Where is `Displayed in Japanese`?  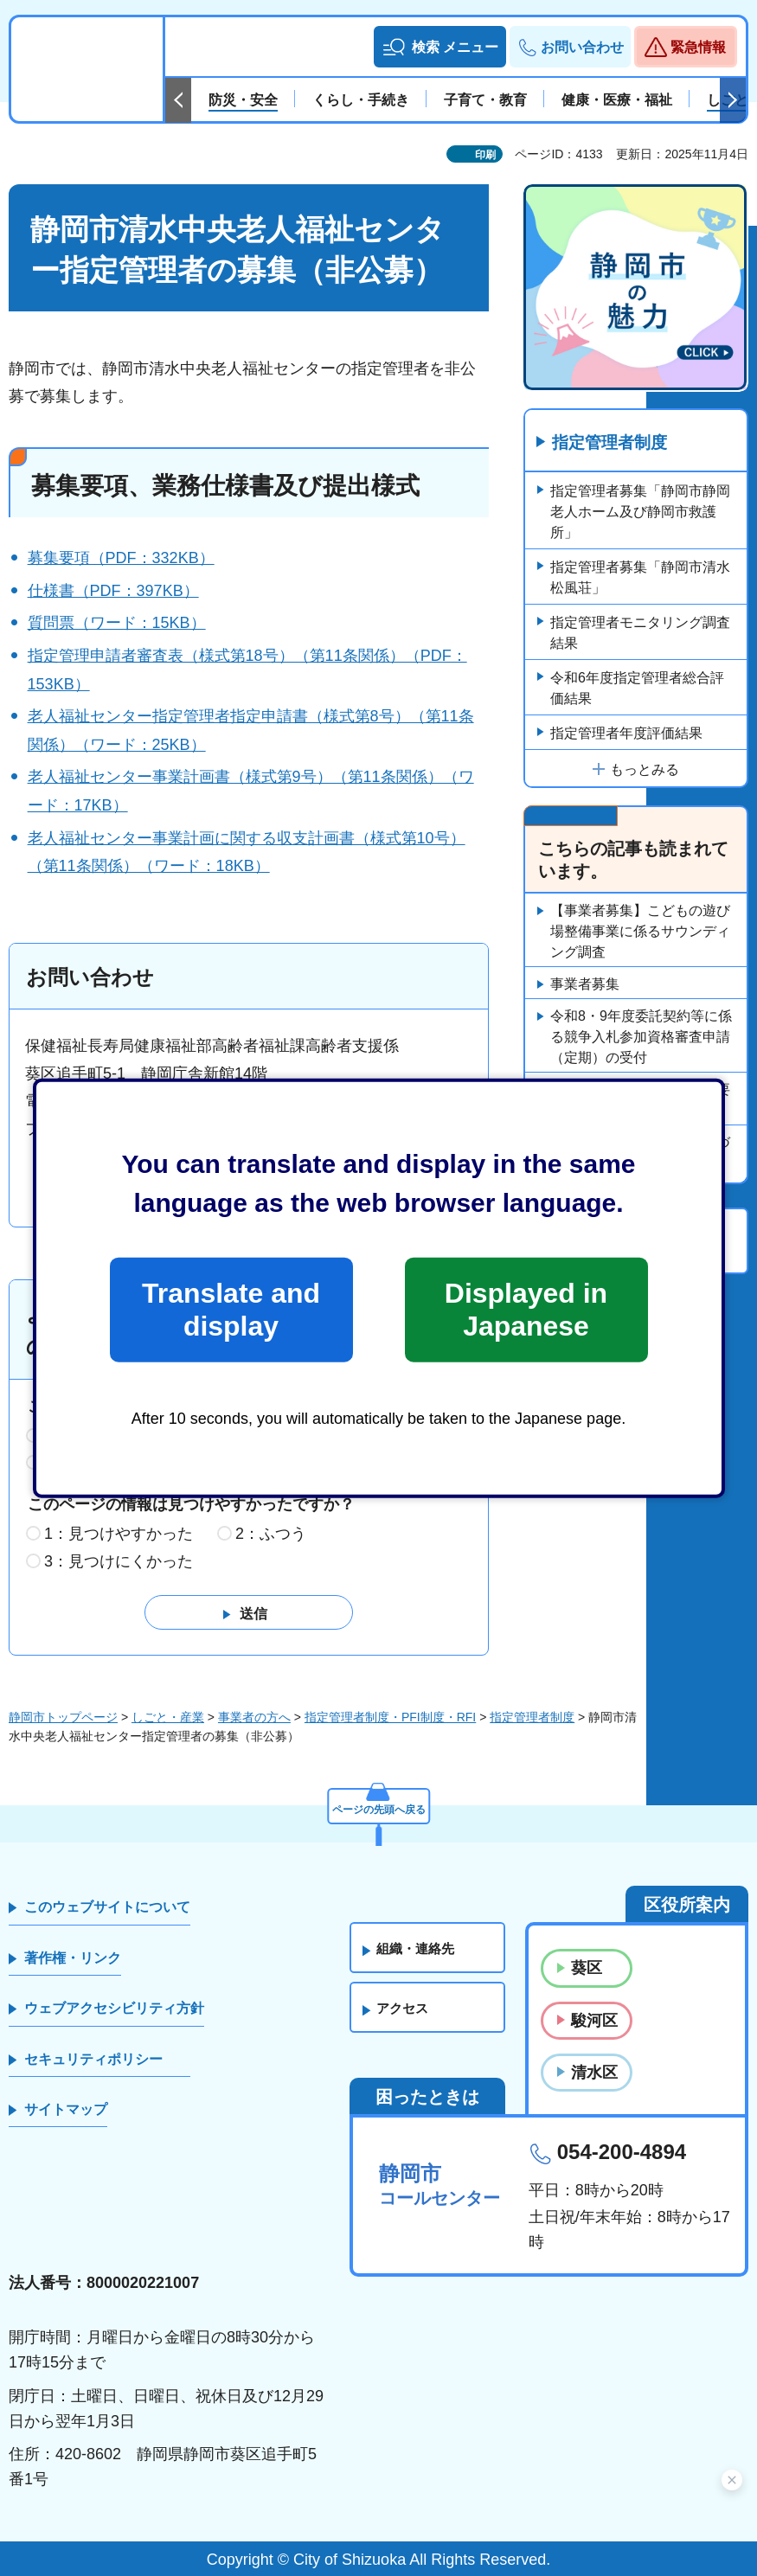 Displayed in Japanese is located at coordinates (526, 1310).